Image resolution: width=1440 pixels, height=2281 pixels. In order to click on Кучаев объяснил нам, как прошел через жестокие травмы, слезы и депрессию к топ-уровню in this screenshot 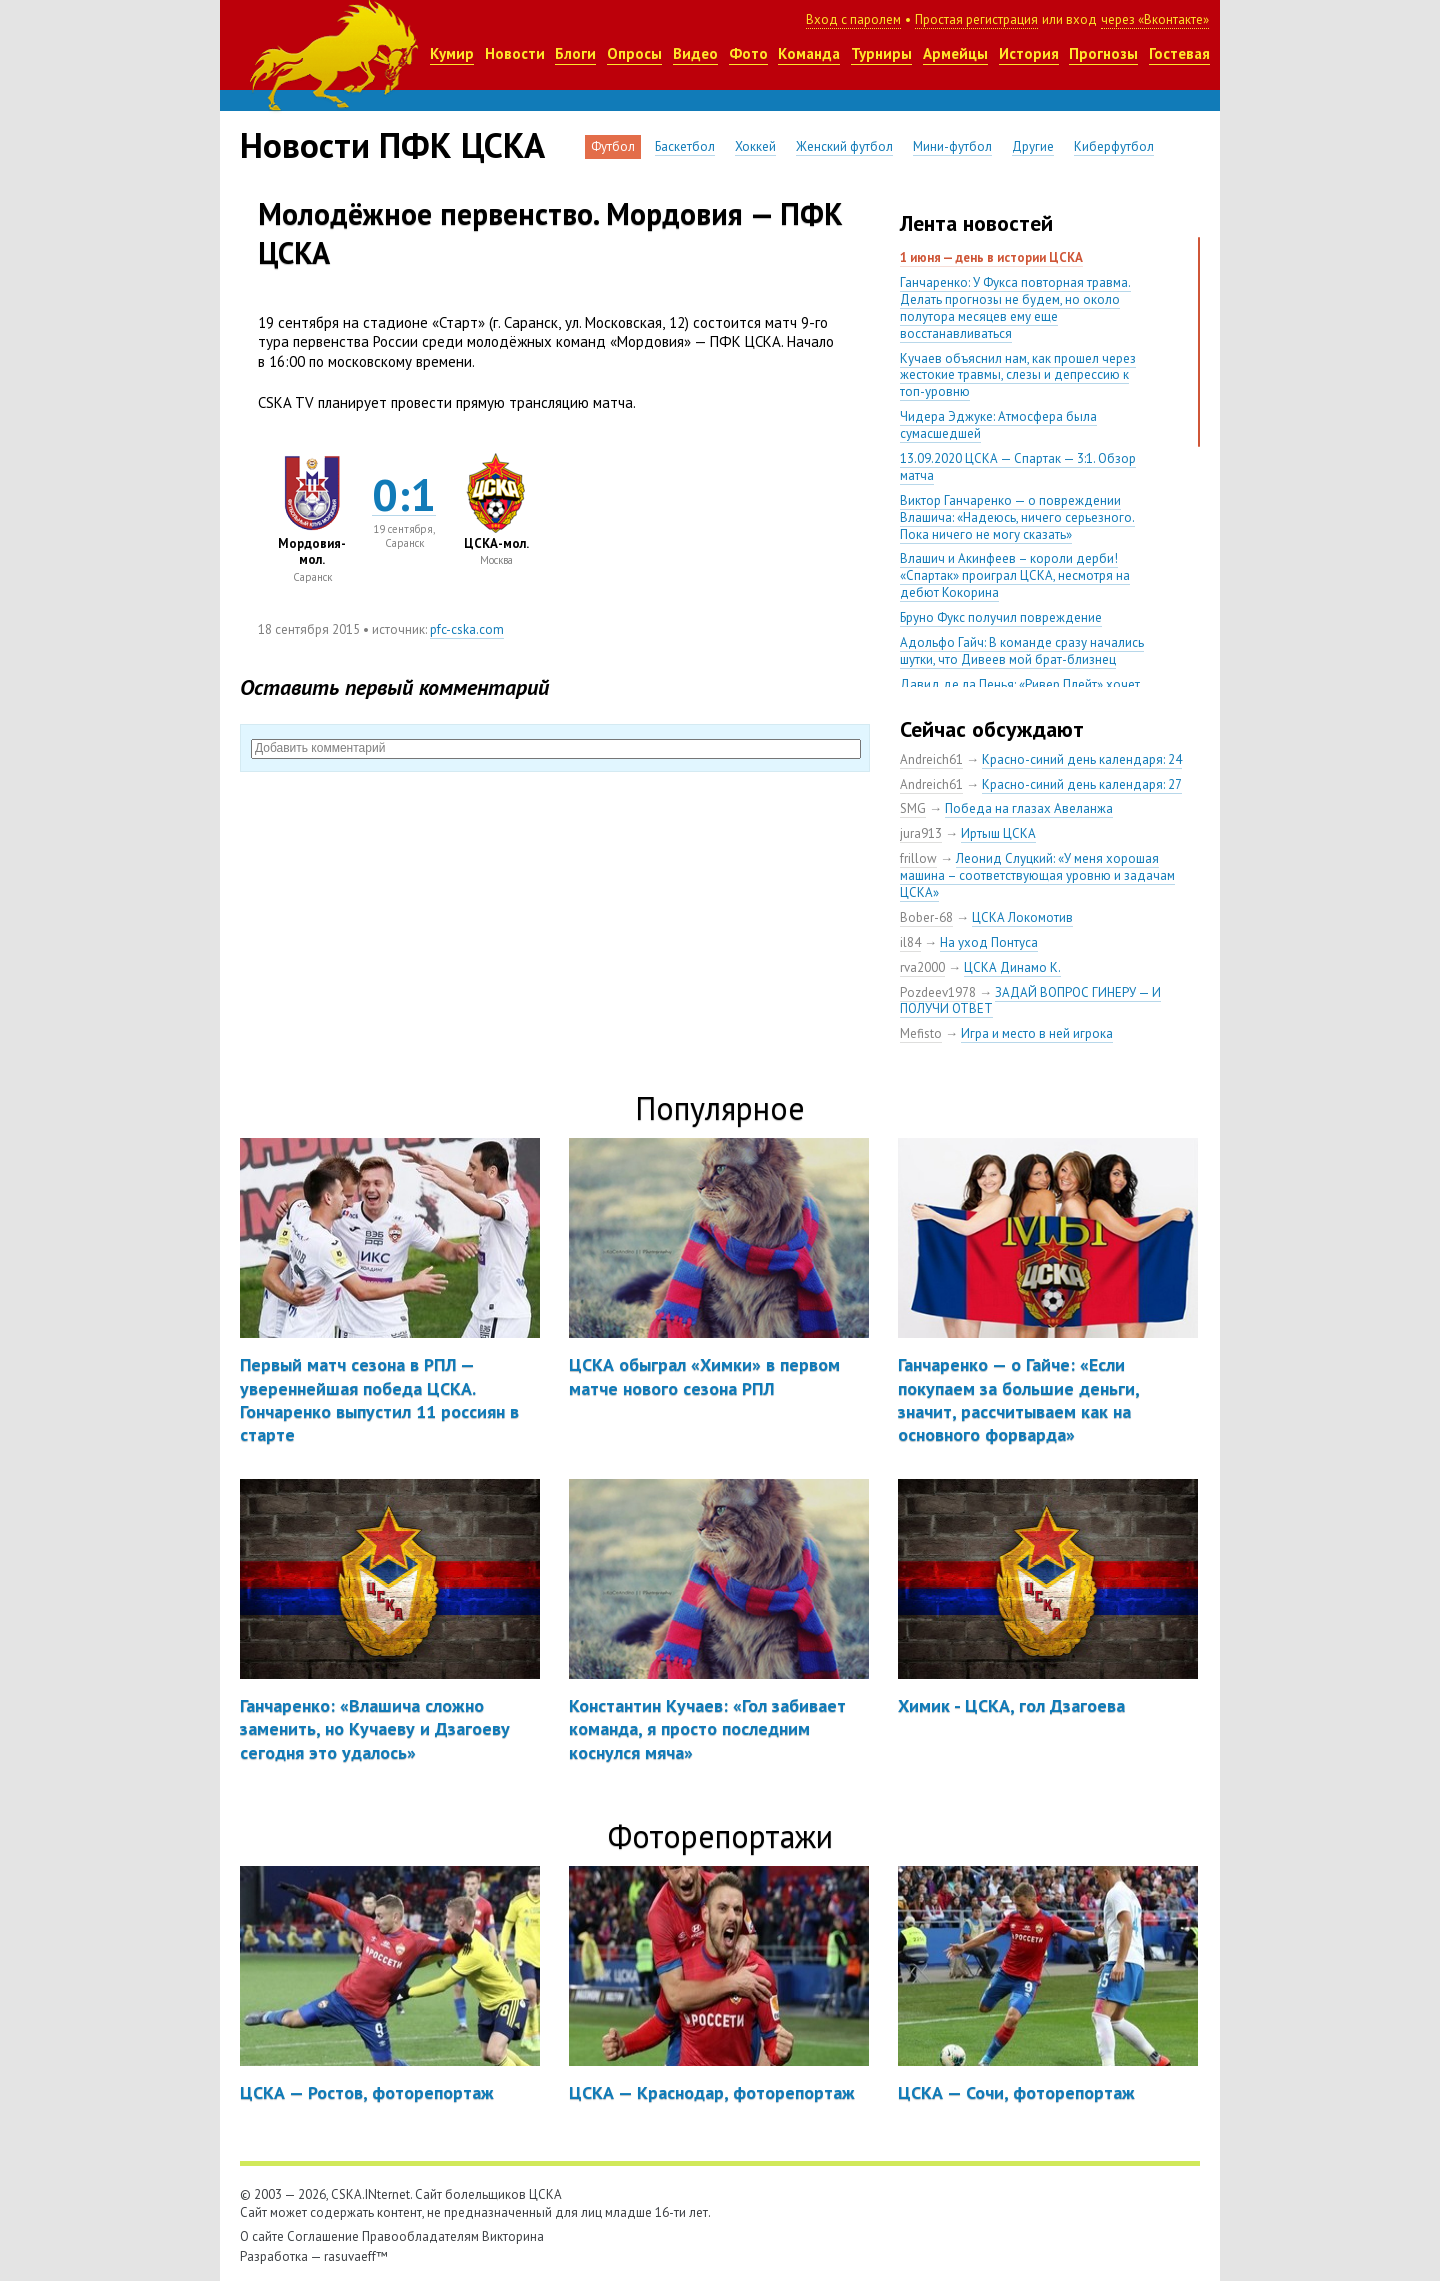, I will do `click(1018, 375)`.